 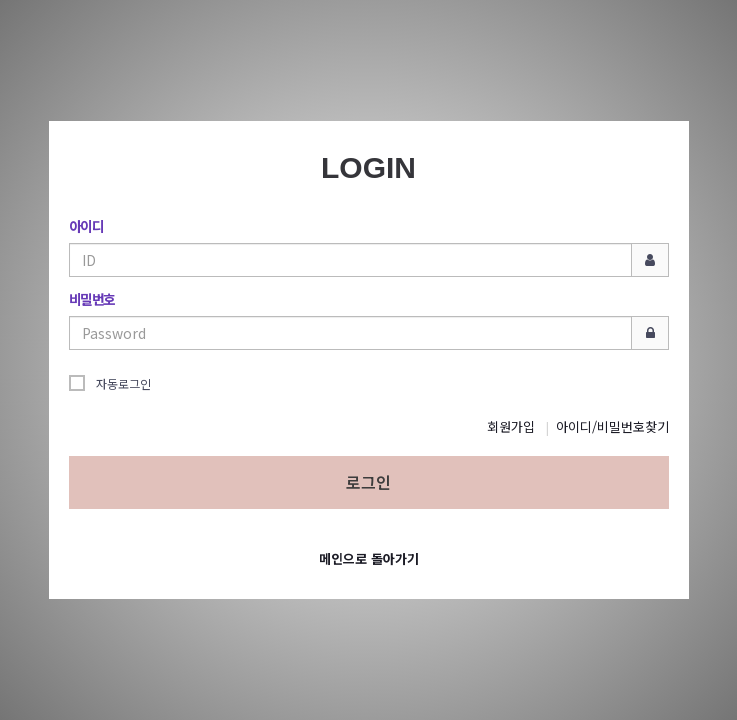 What do you see at coordinates (368, 482) in the screenshot?
I see `로그인` at bounding box center [368, 482].